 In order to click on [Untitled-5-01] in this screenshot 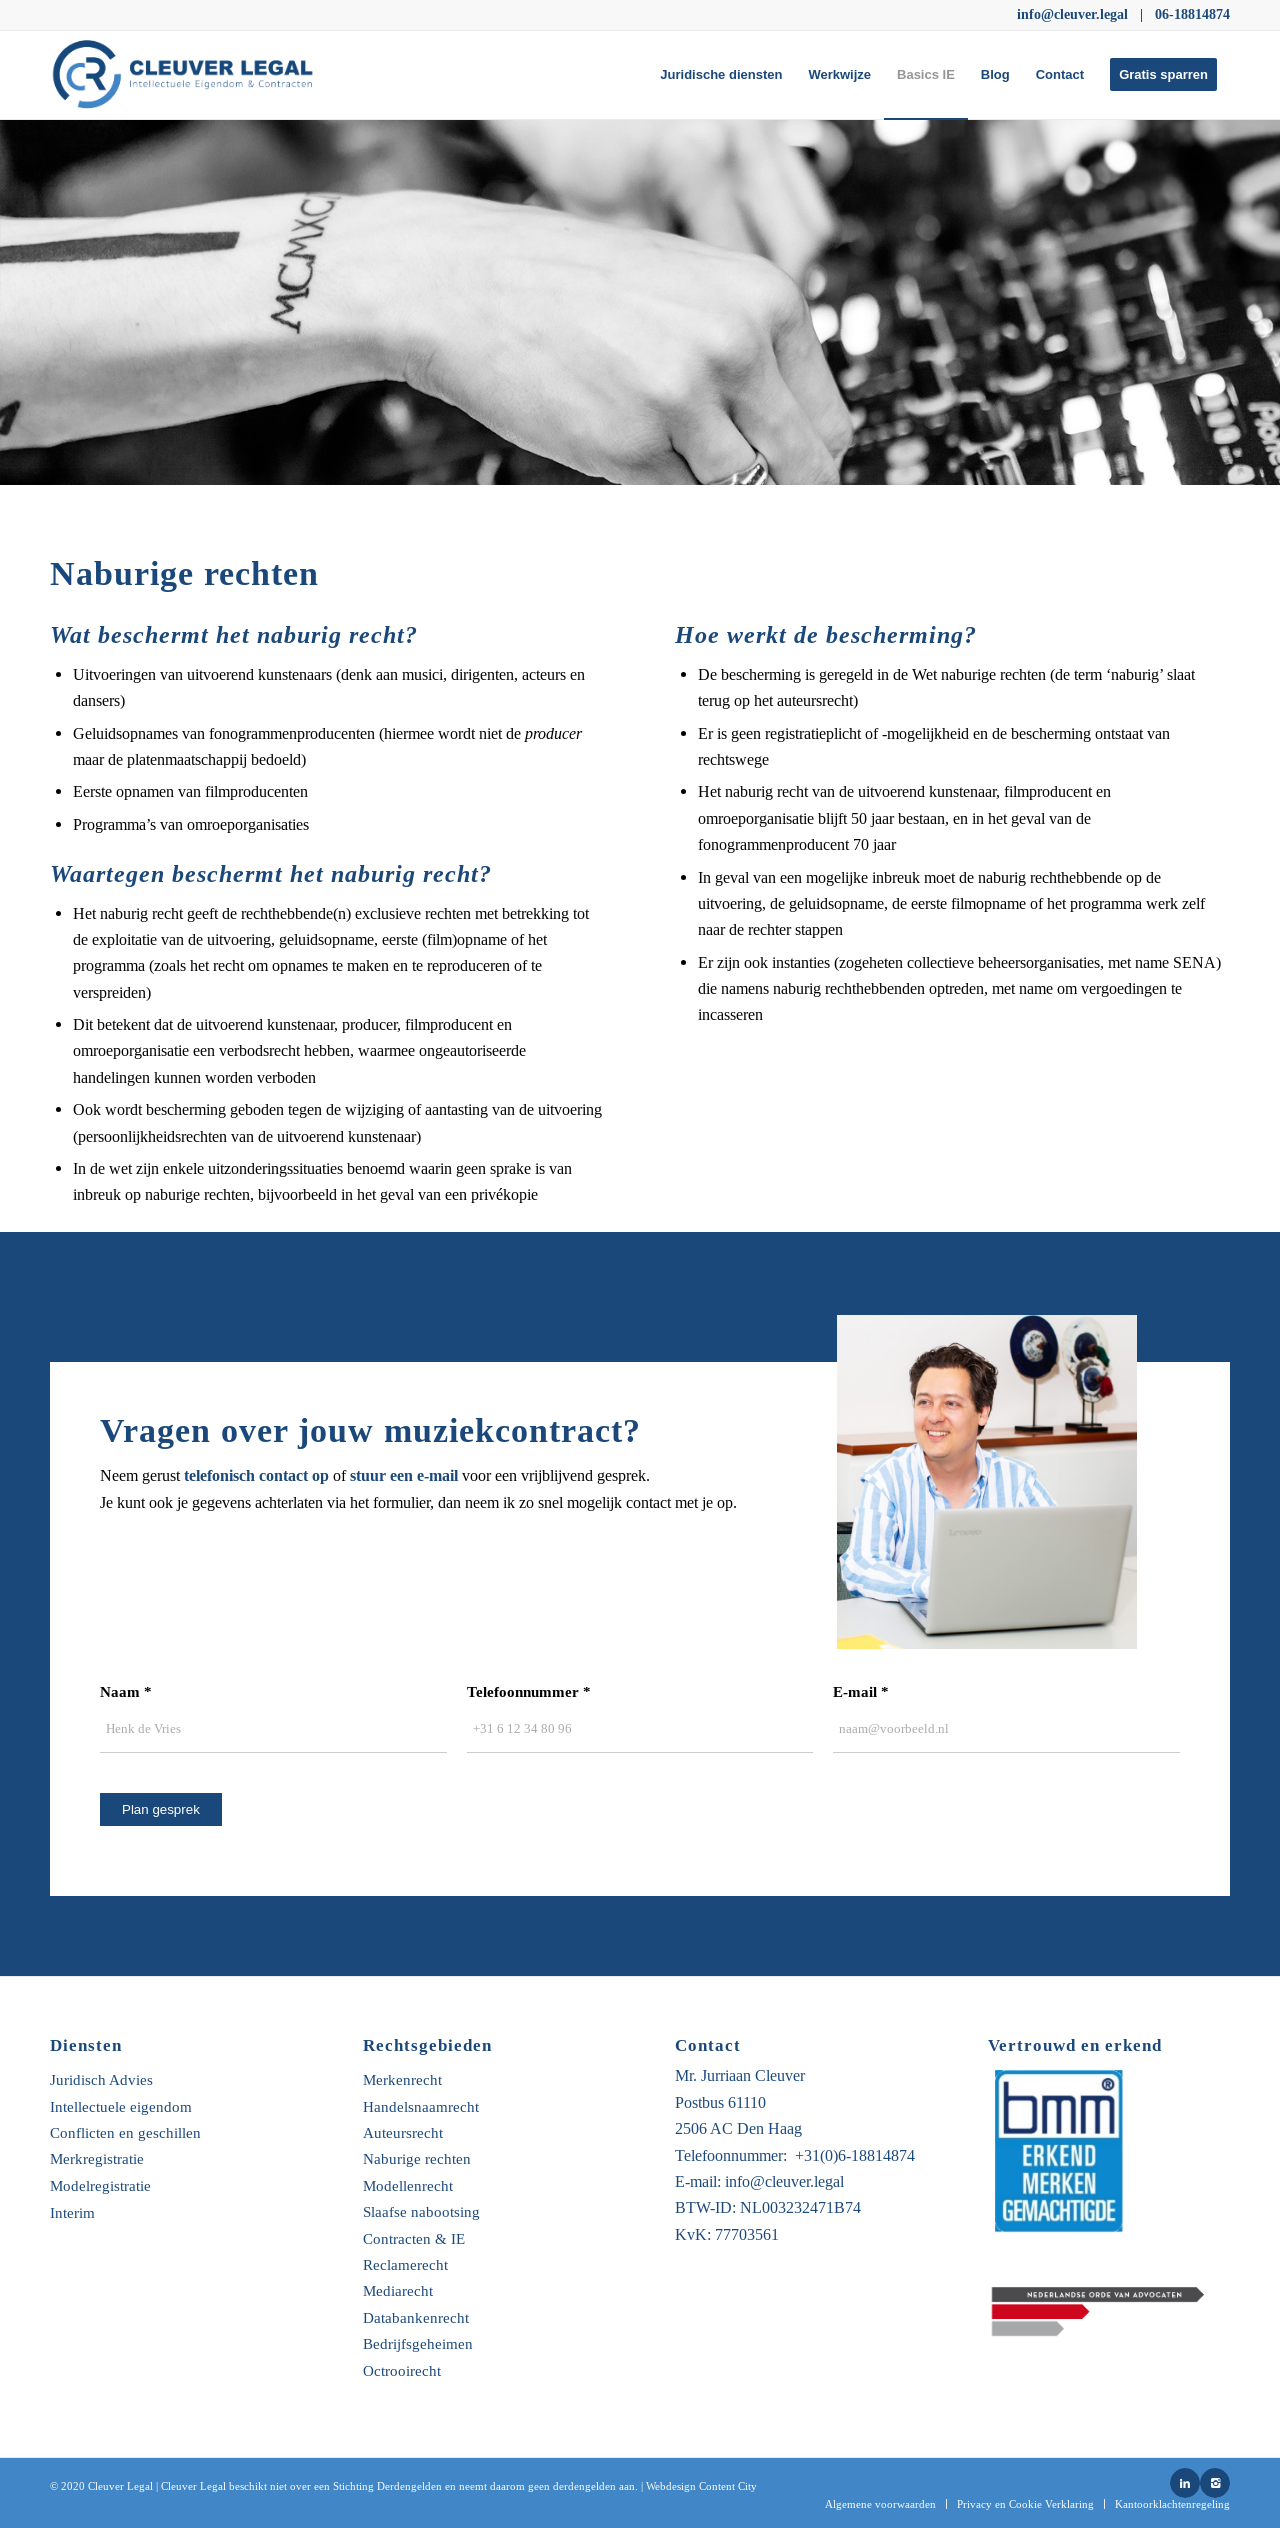, I will do `click(191, 75)`.